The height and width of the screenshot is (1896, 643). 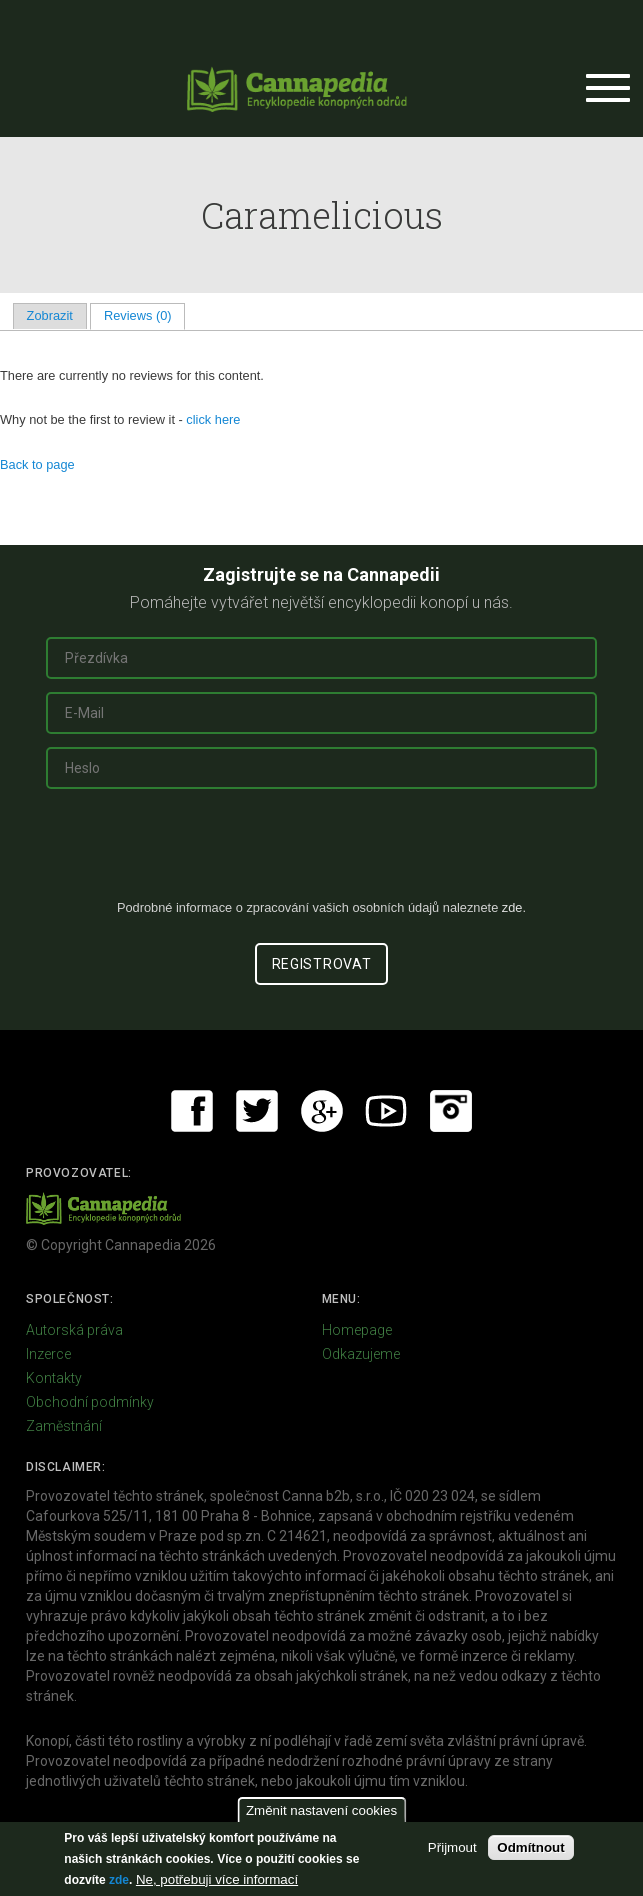 What do you see at coordinates (90, 1402) in the screenshot?
I see `Obchodní podmínky` at bounding box center [90, 1402].